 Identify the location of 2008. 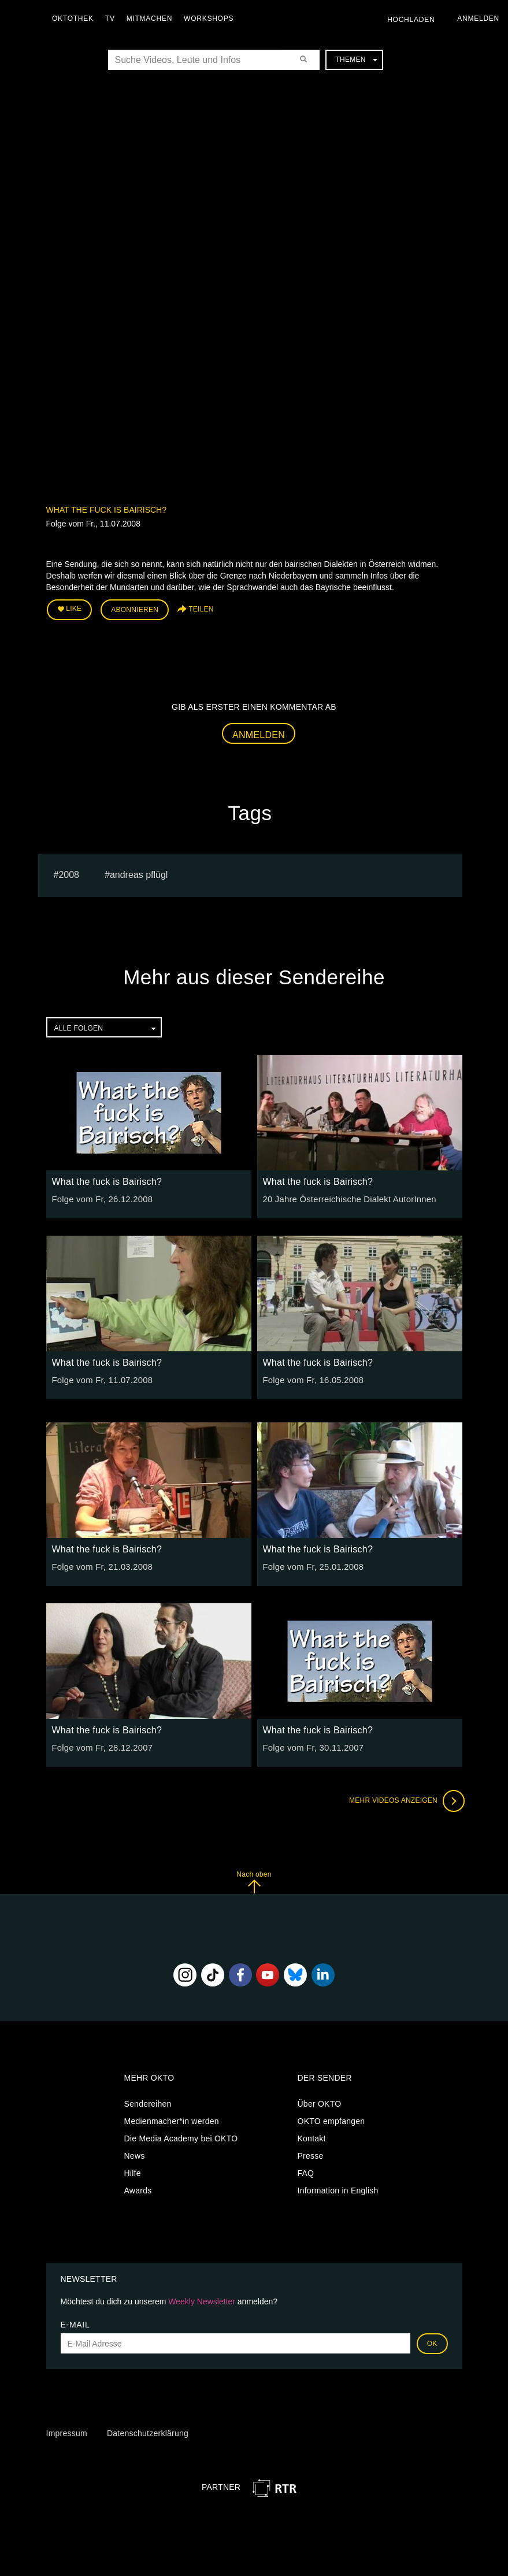
(68, 872).